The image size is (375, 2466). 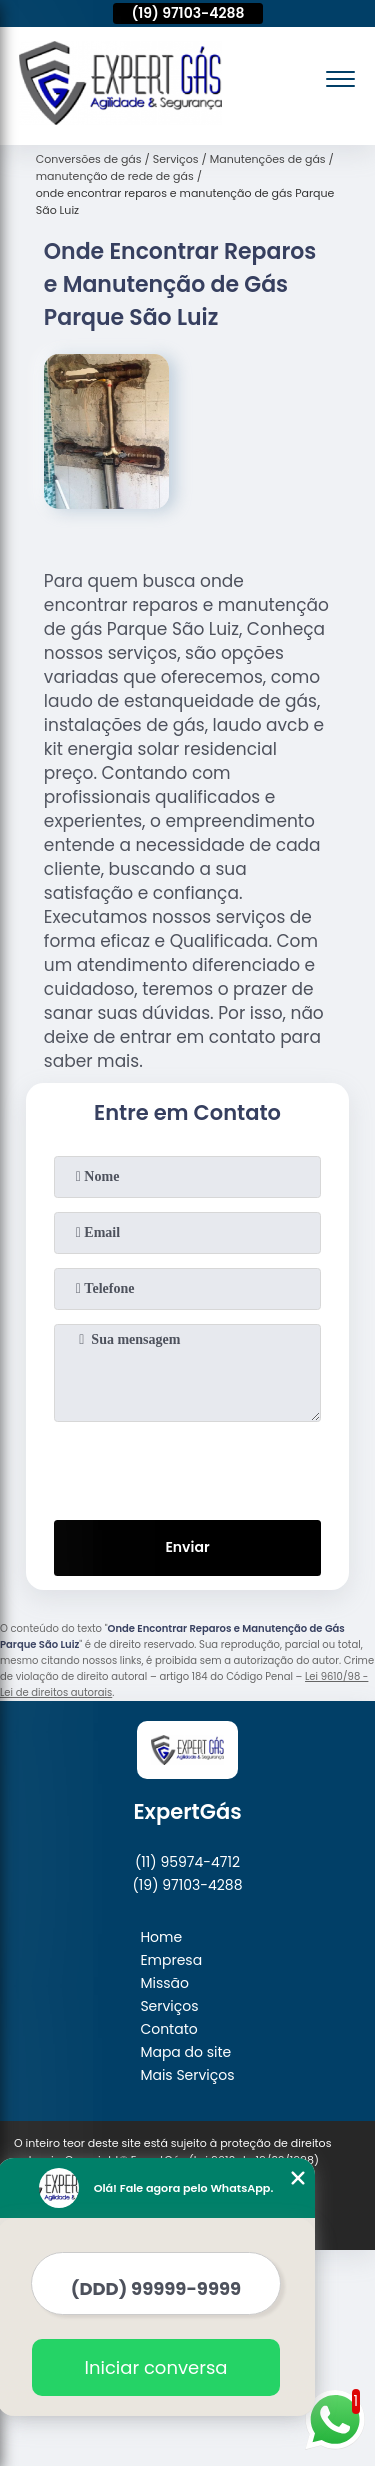 What do you see at coordinates (136, 2367) in the screenshot?
I see `Iniciar conversa` at bounding box center [136, 2367].